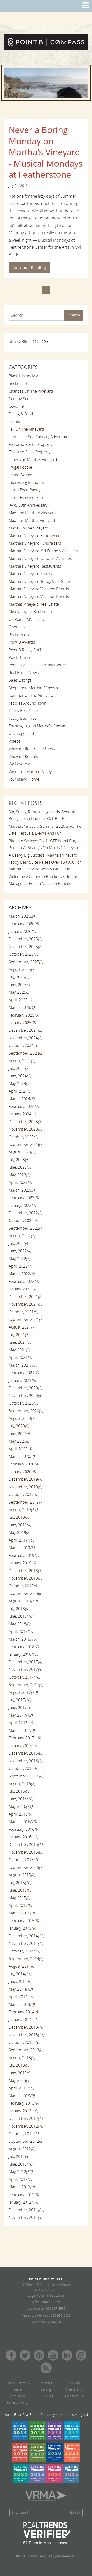 The image size is (92, 2576). I want to click on November, 2020, so click(25, 1395).